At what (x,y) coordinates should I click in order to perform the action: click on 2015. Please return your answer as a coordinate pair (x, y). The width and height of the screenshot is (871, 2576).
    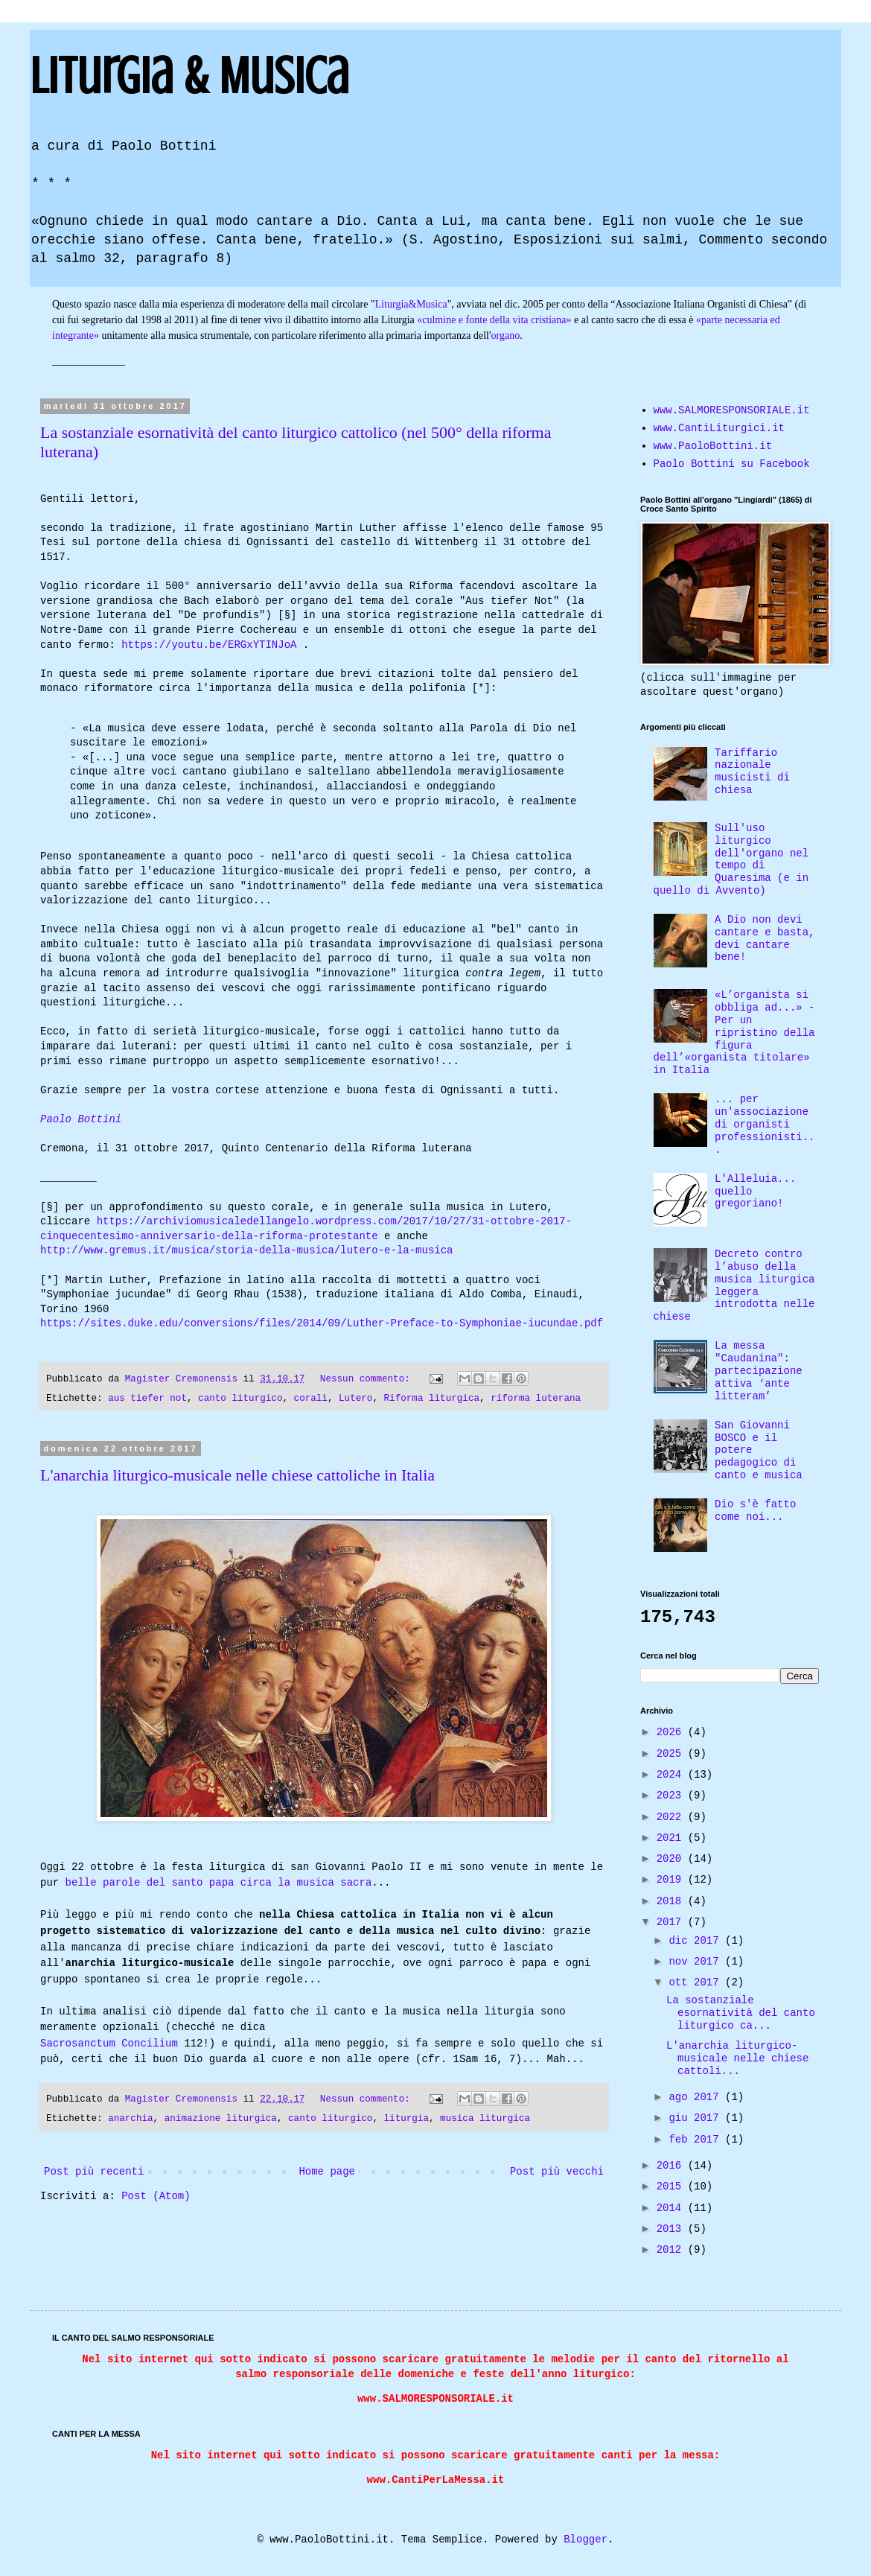
    Looking at the image, I should click on (672, 2186).